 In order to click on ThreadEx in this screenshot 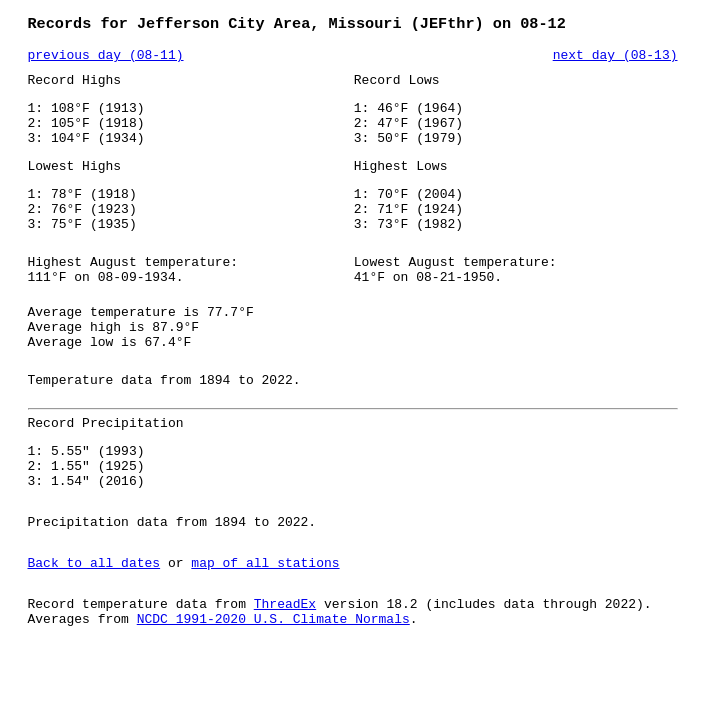, I will do `click(285, 671)`.